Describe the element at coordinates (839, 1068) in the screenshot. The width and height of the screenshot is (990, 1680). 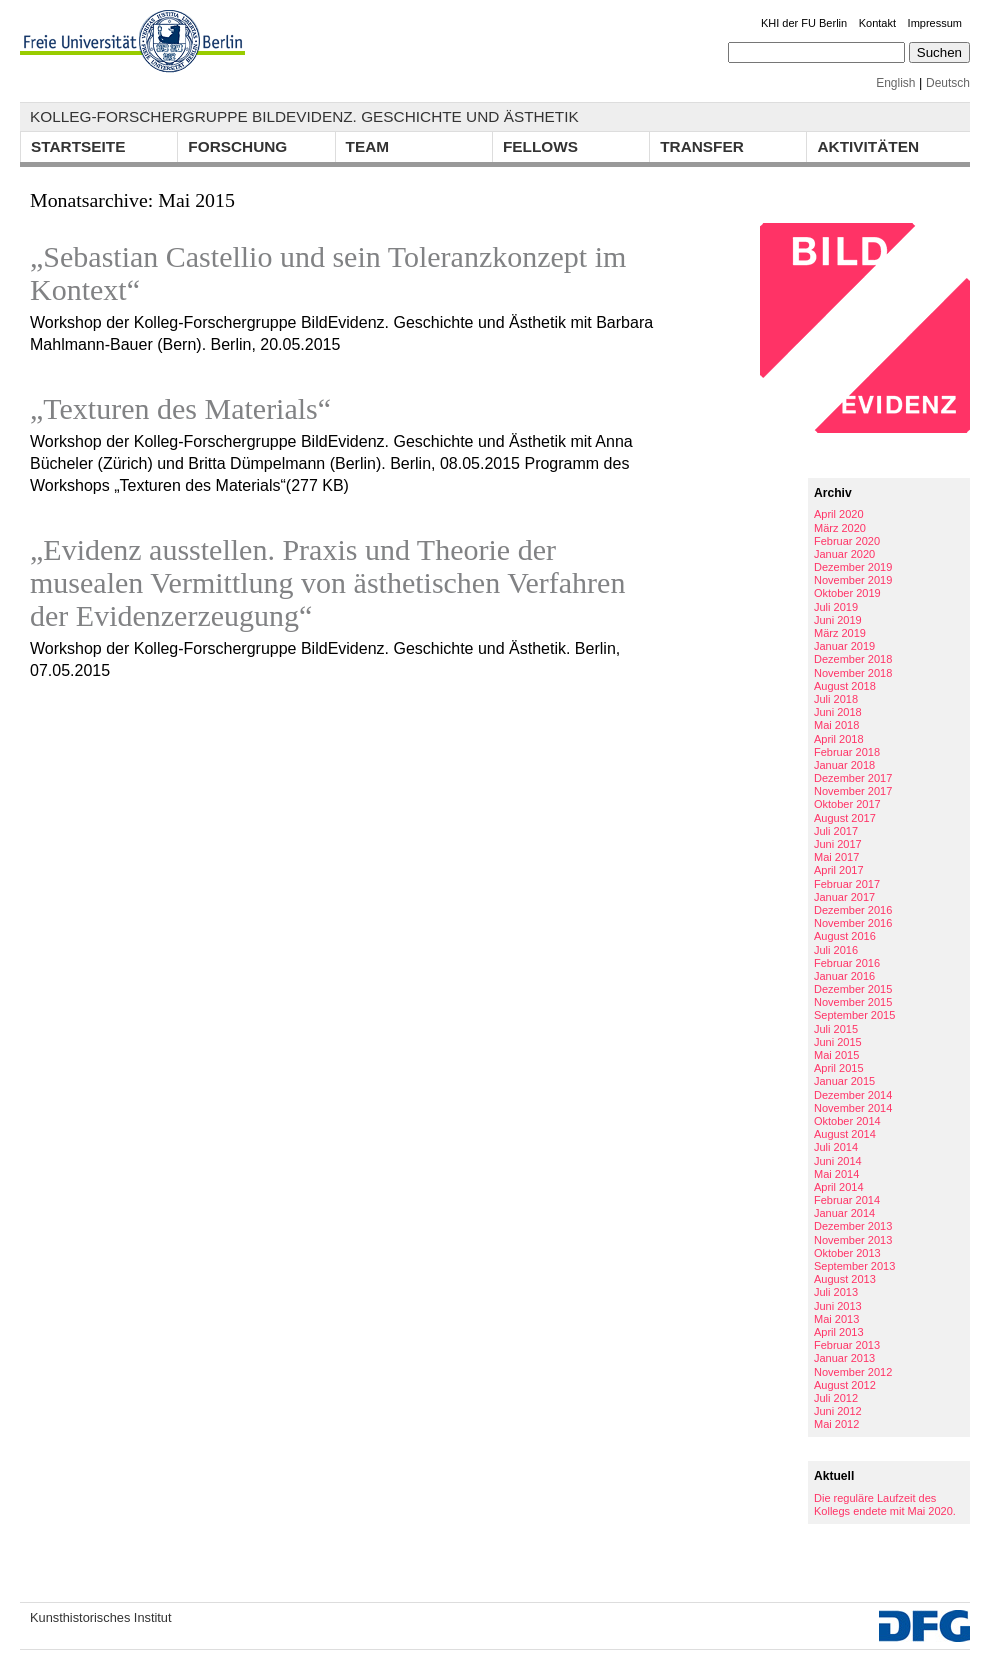
I see `April 2015` at that location.